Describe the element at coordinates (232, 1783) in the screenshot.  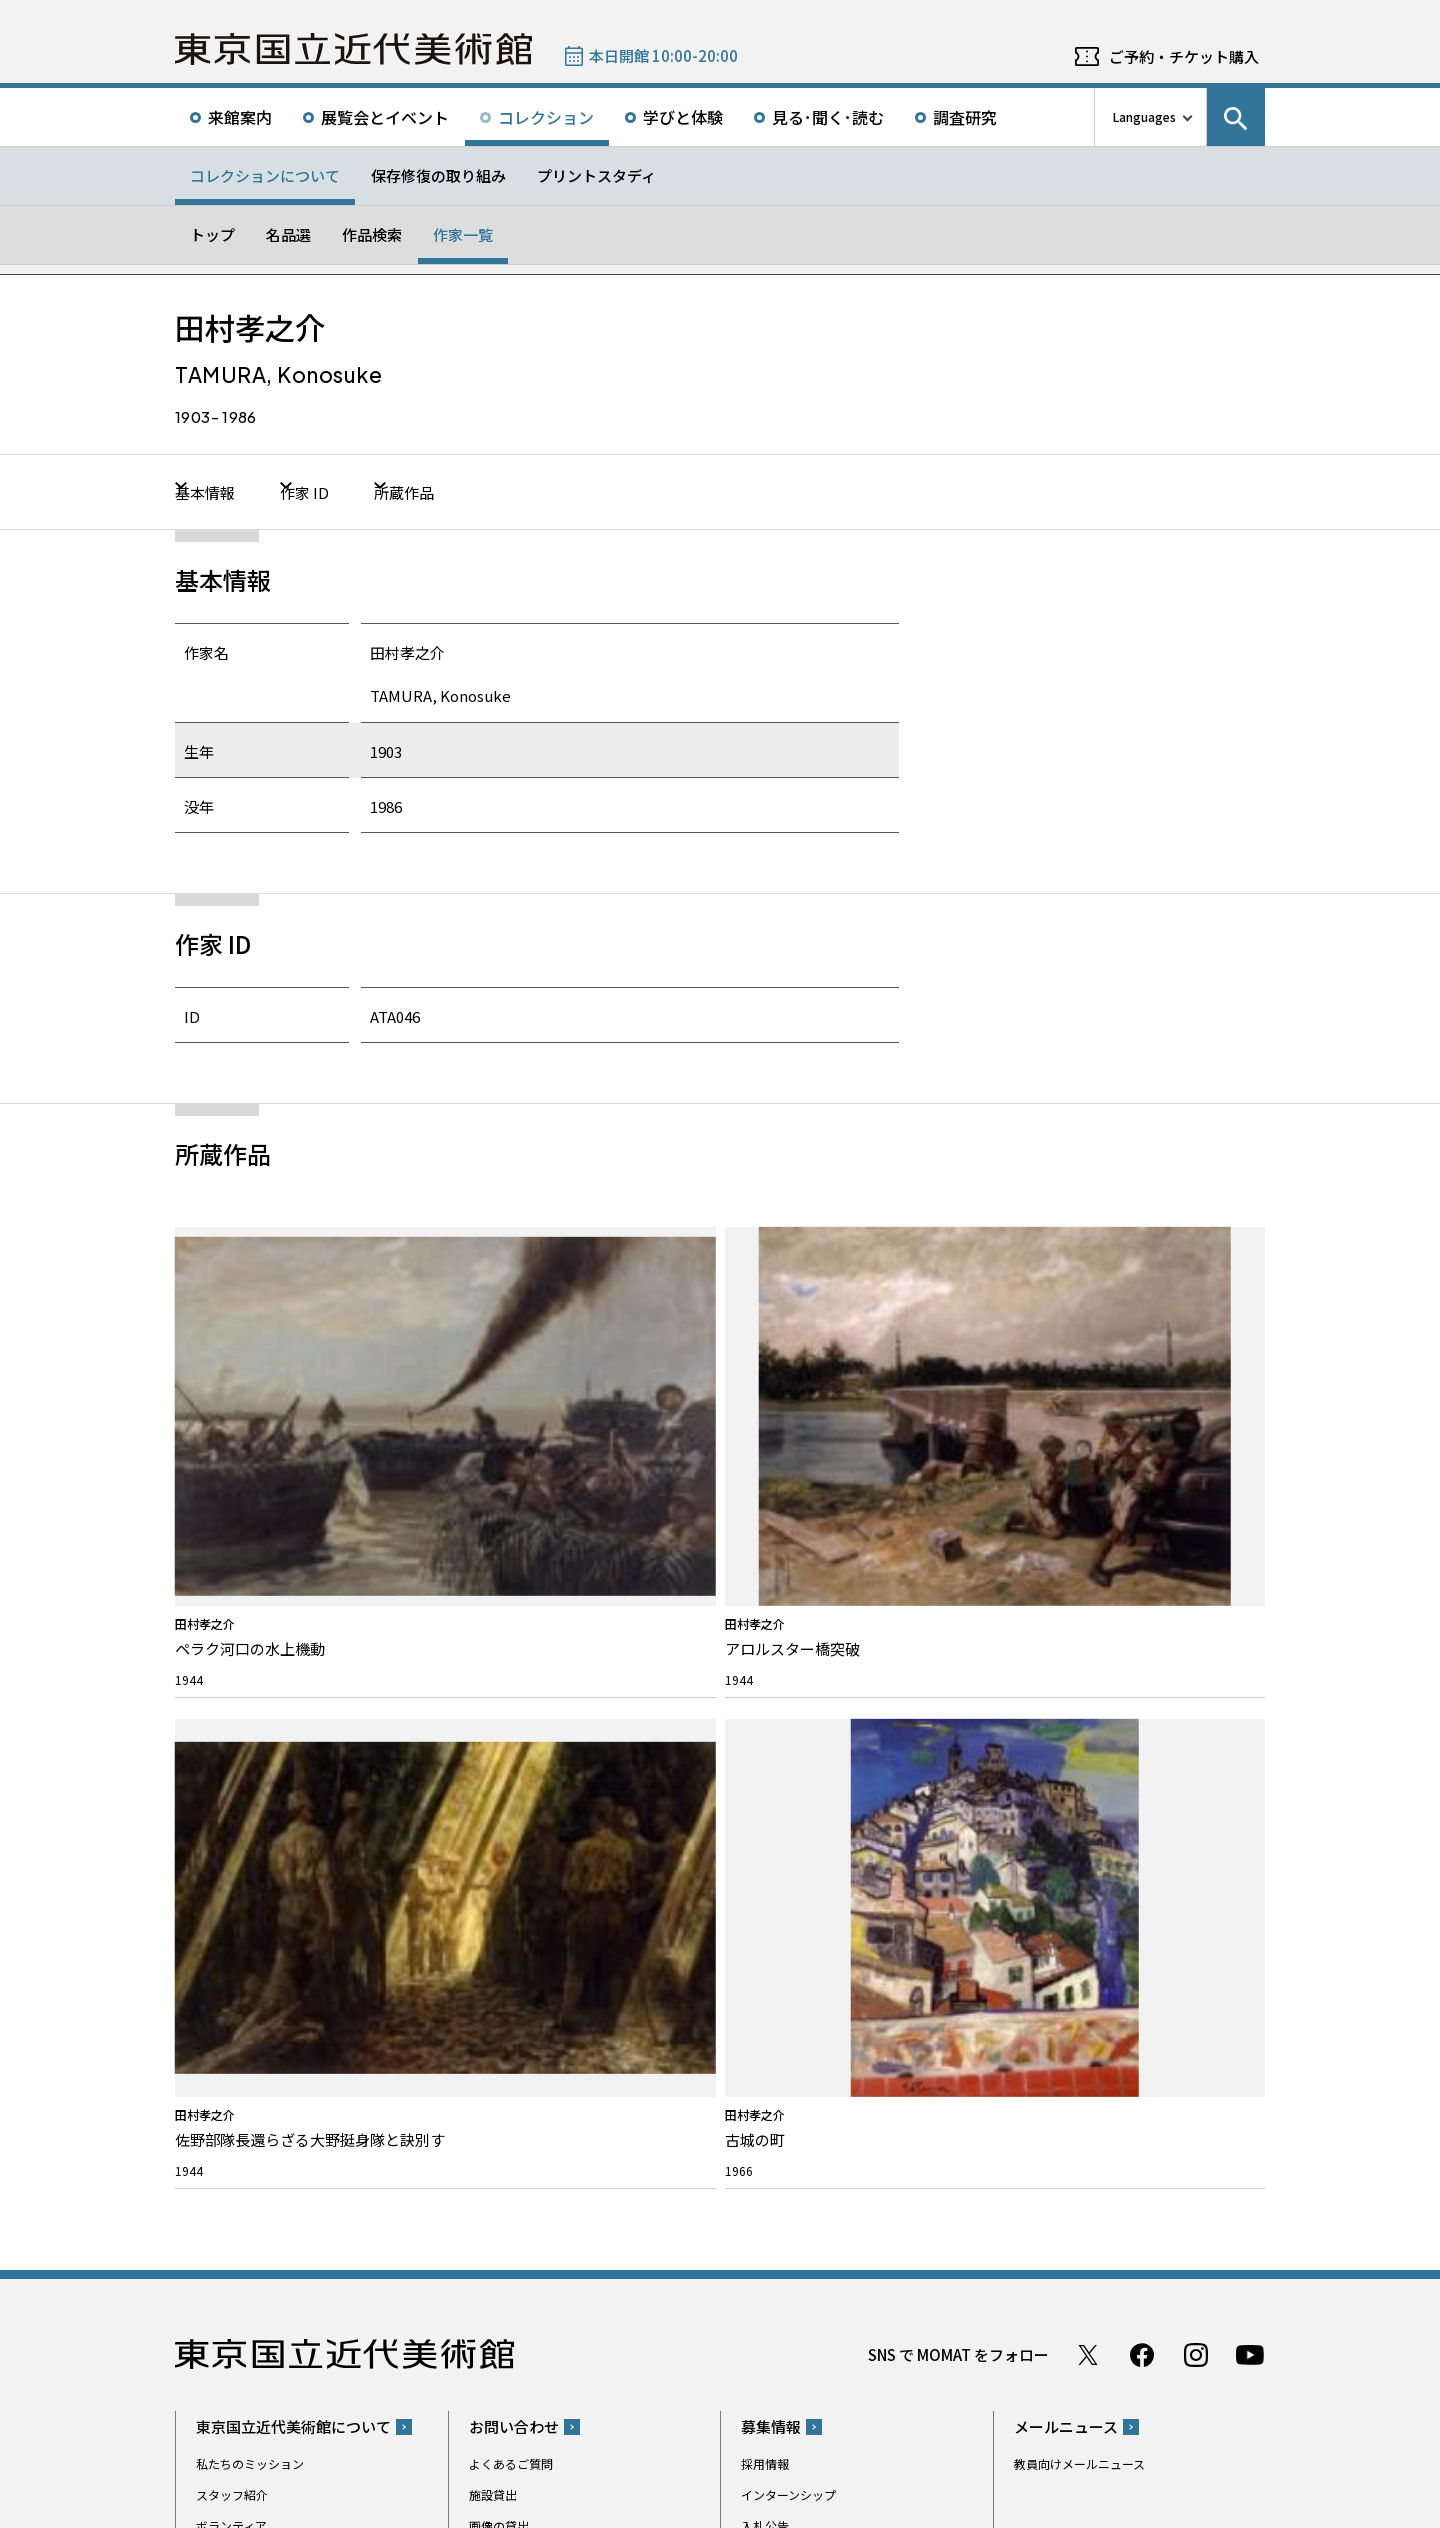
I see `スタッフ紹介` at that location.